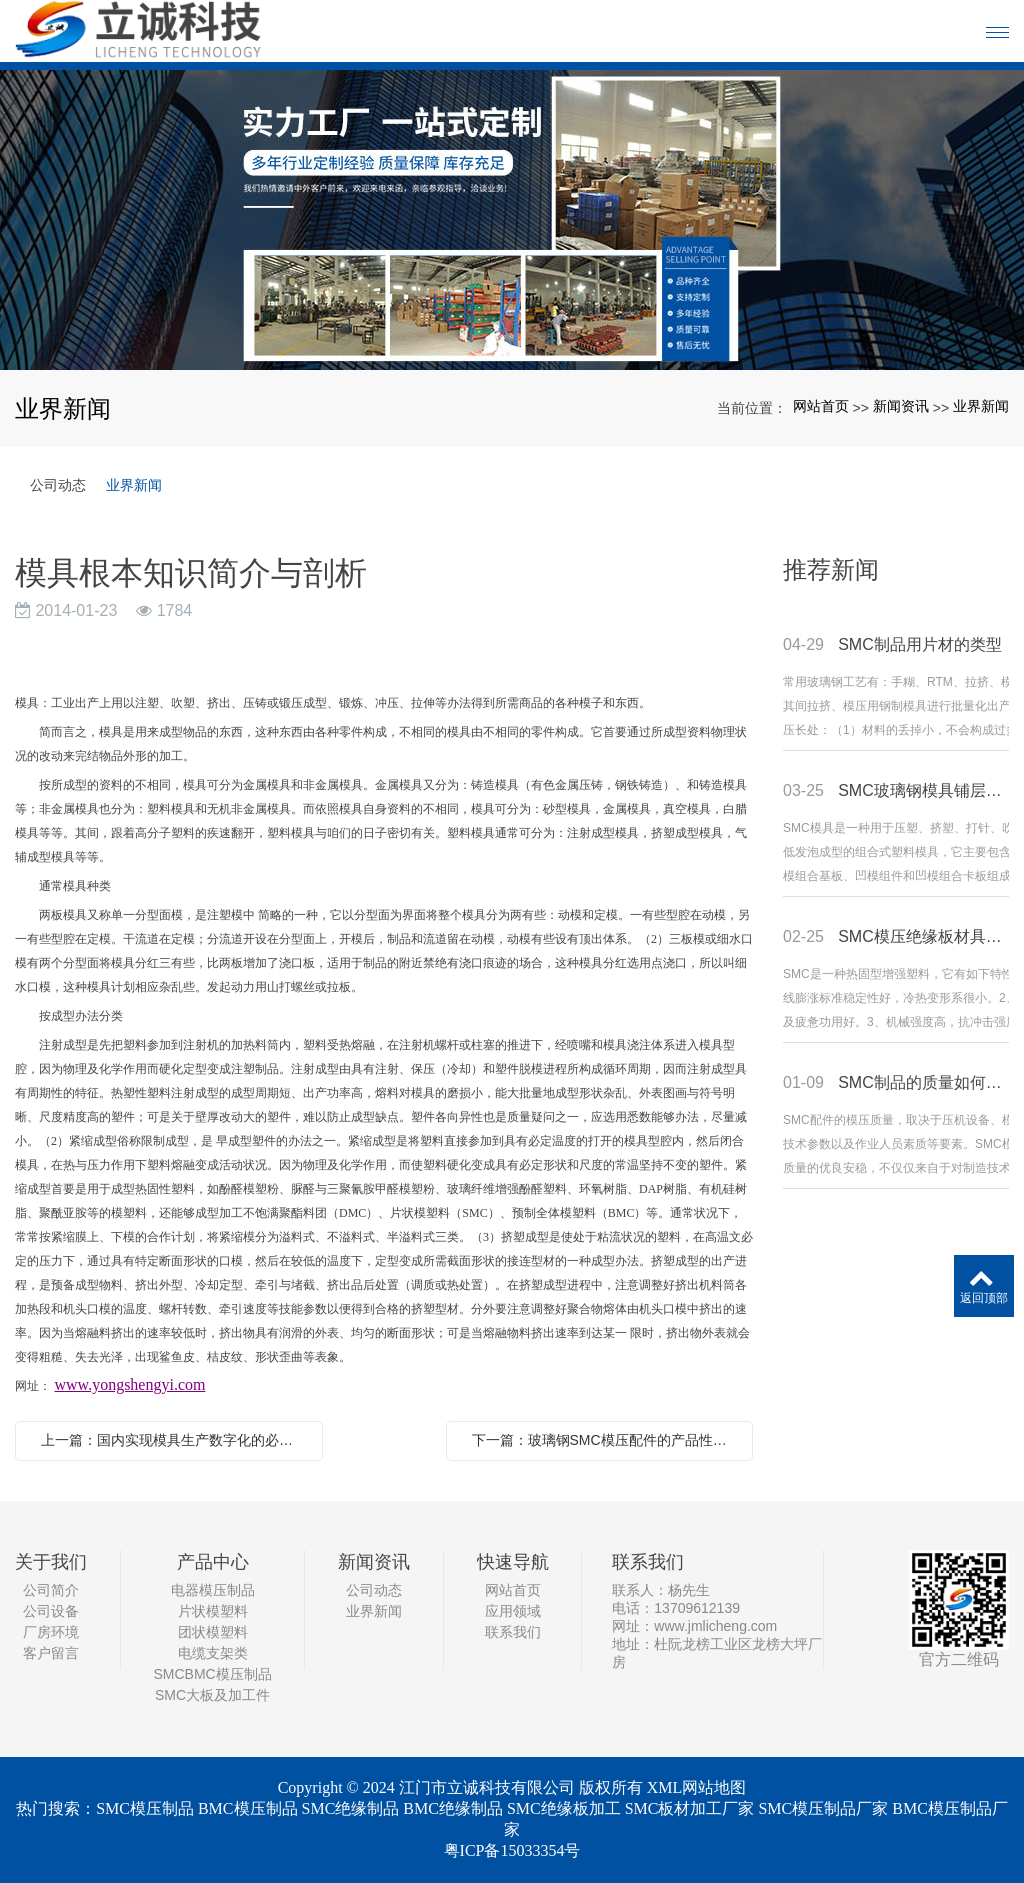 This screenshot has width=1024, height=1883. What do you see at coordinates (212, 1695) in the screenshot?
I see `SMC大板及加工件` at bounding box center [212, 1695].